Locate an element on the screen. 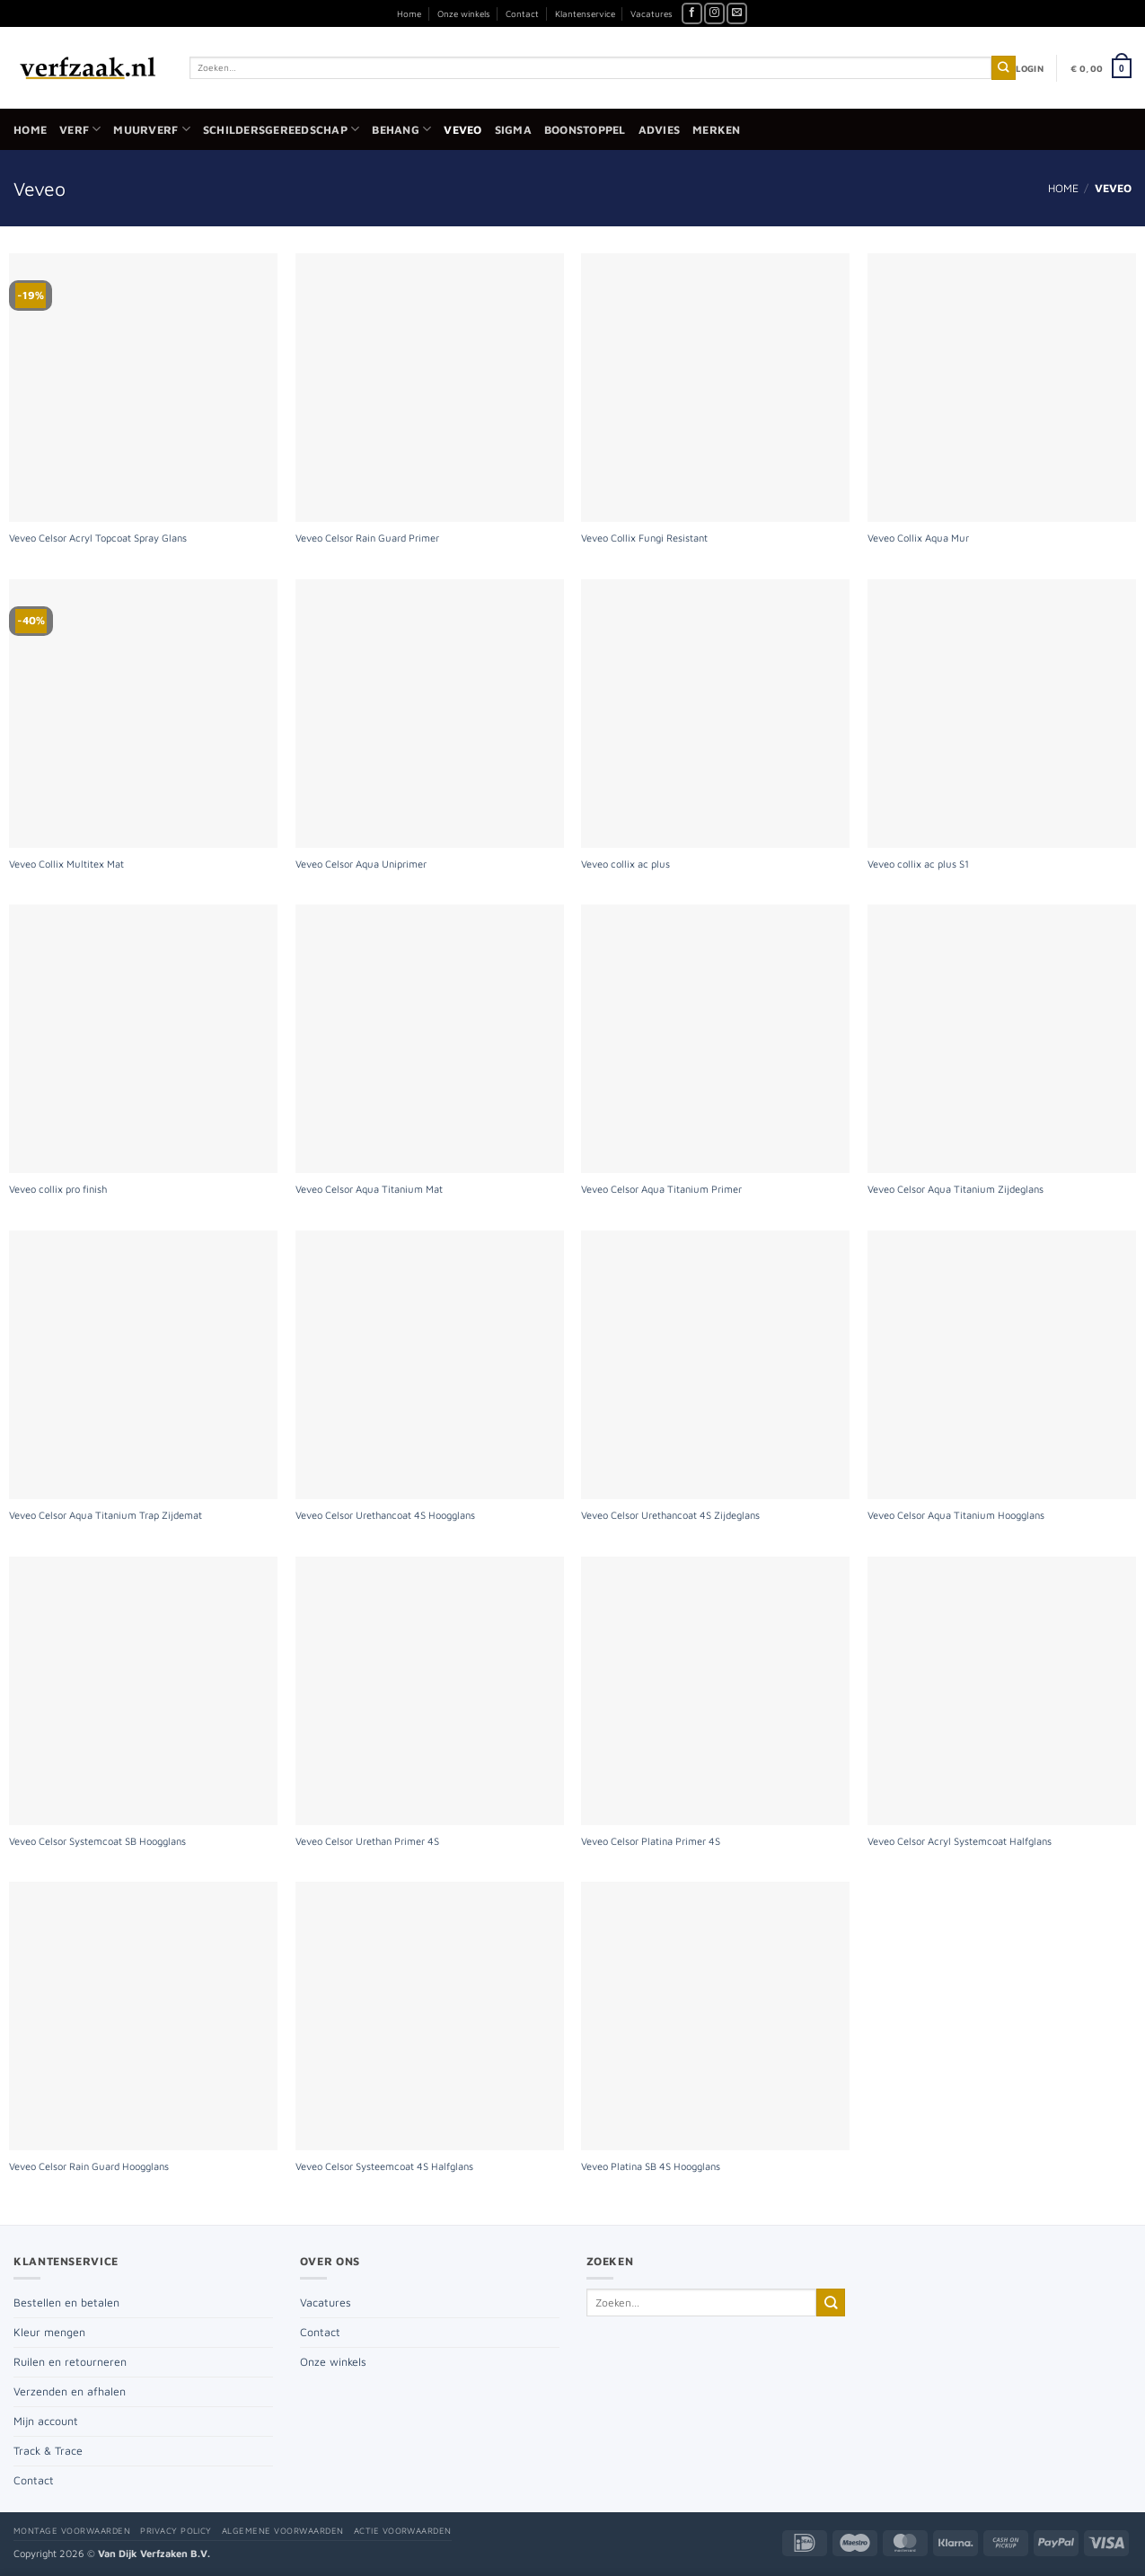  Sigma is located at coordinates (513, 130).